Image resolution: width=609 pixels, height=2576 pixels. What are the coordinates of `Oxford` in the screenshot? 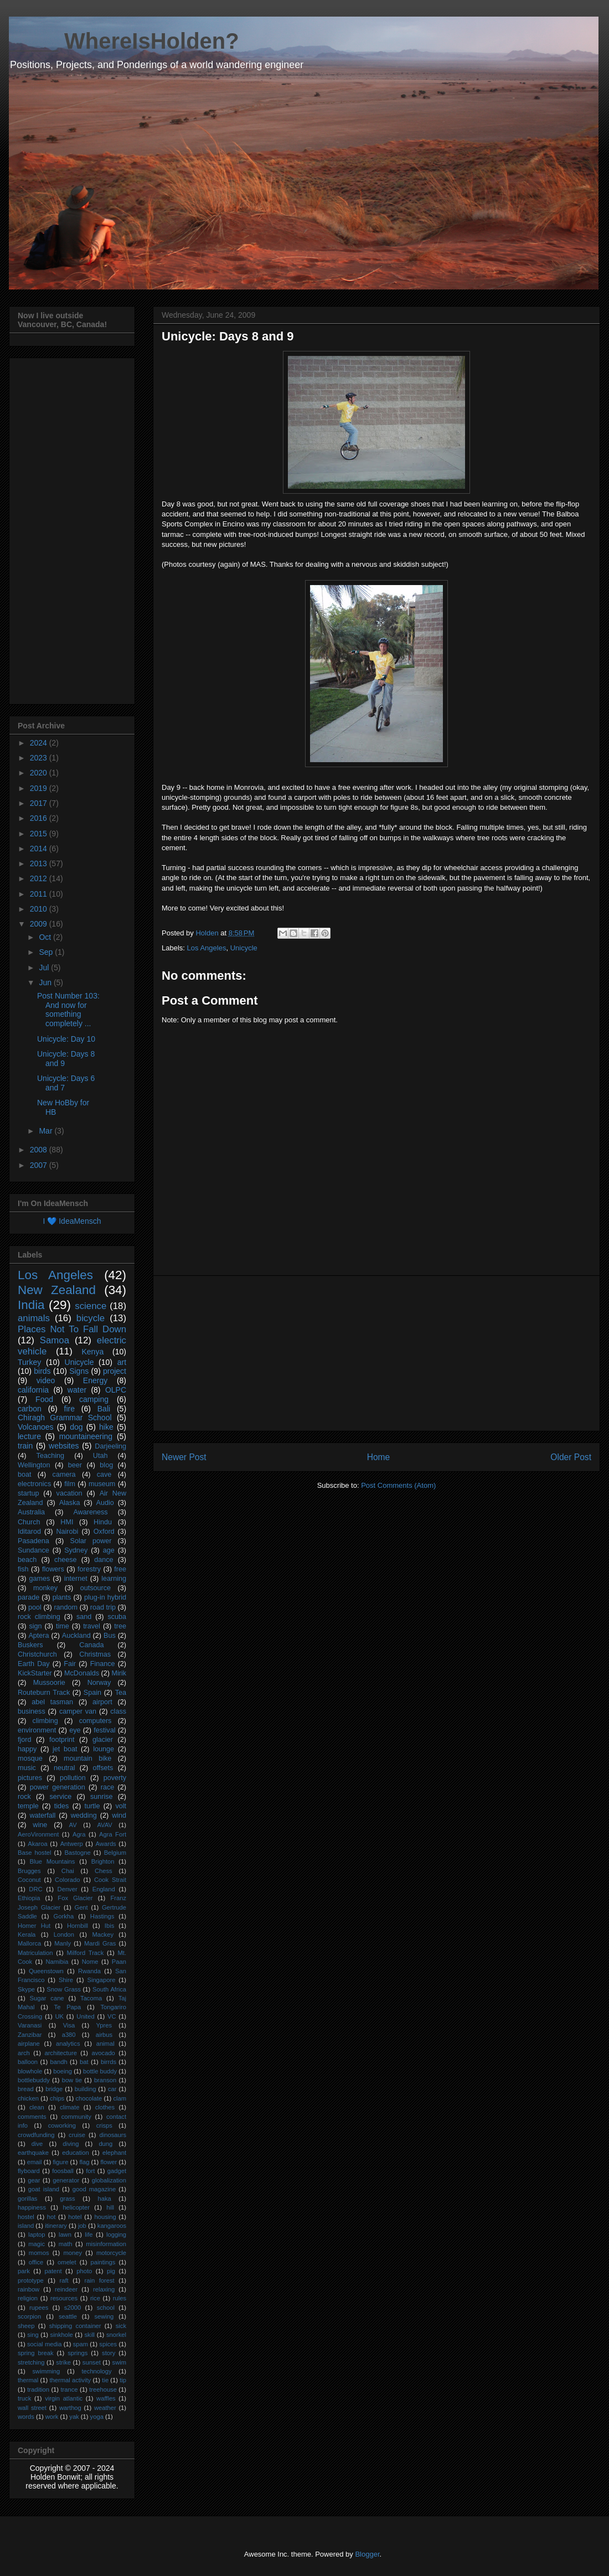 It's located at (104, 1531).